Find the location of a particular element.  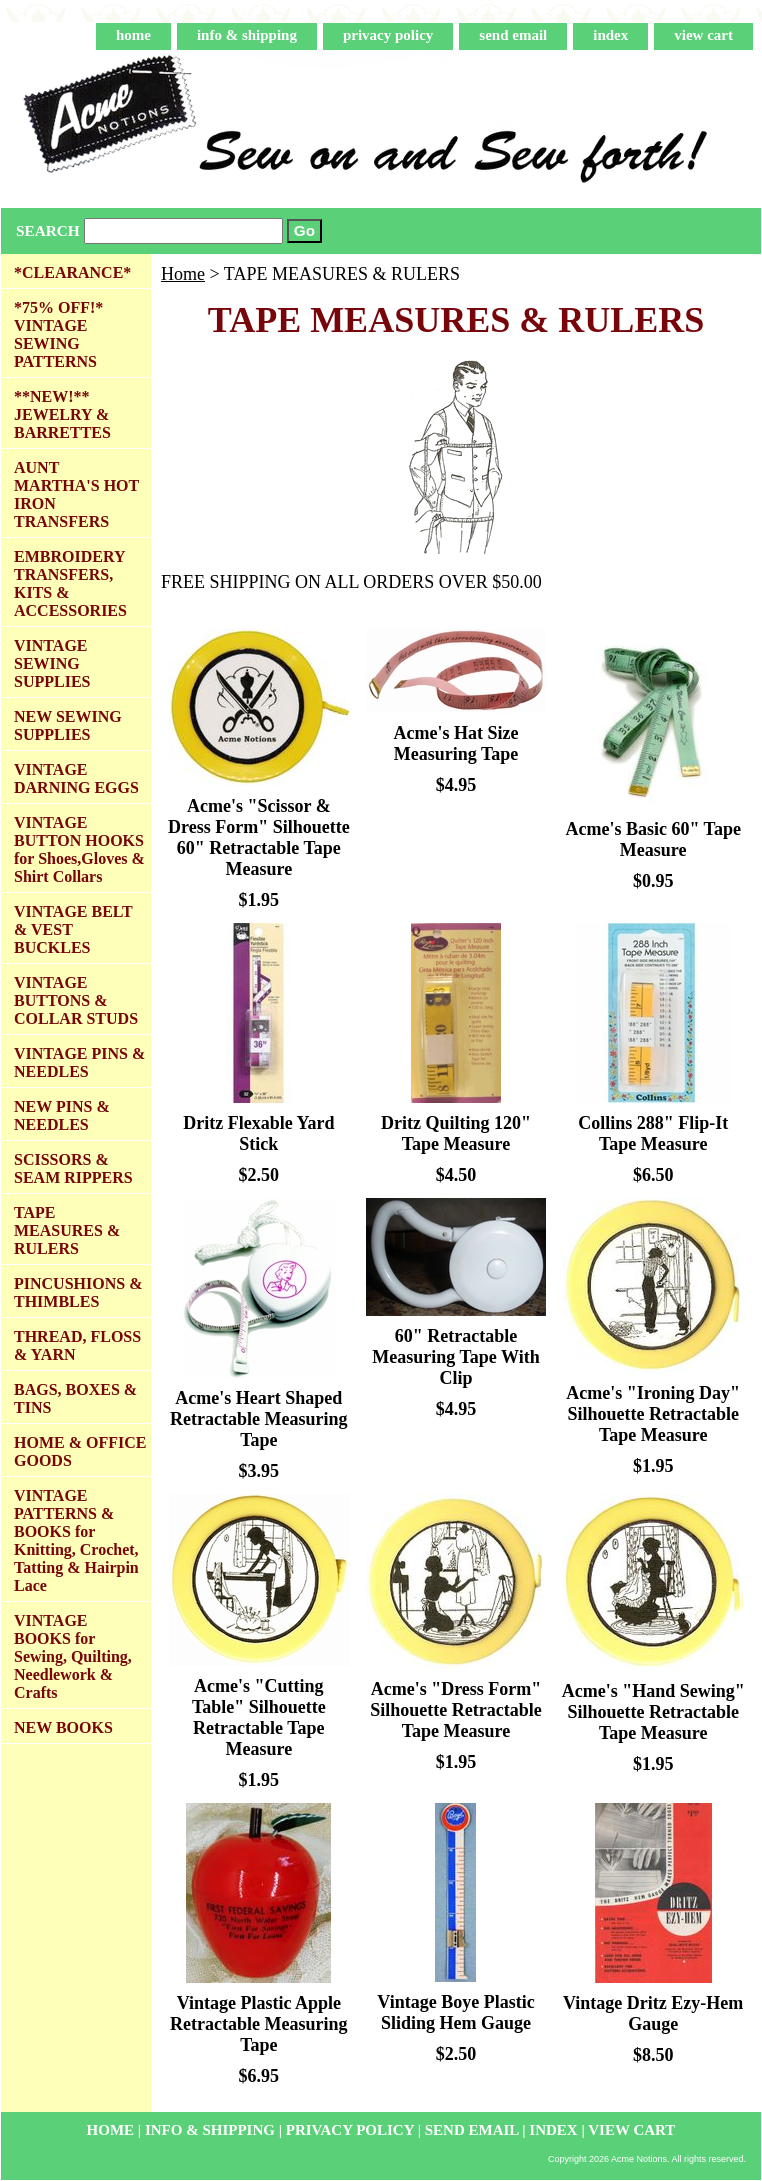

VINTAGE BUTTONS & COLLAR STUDS is located at coordinates (76, 1000).